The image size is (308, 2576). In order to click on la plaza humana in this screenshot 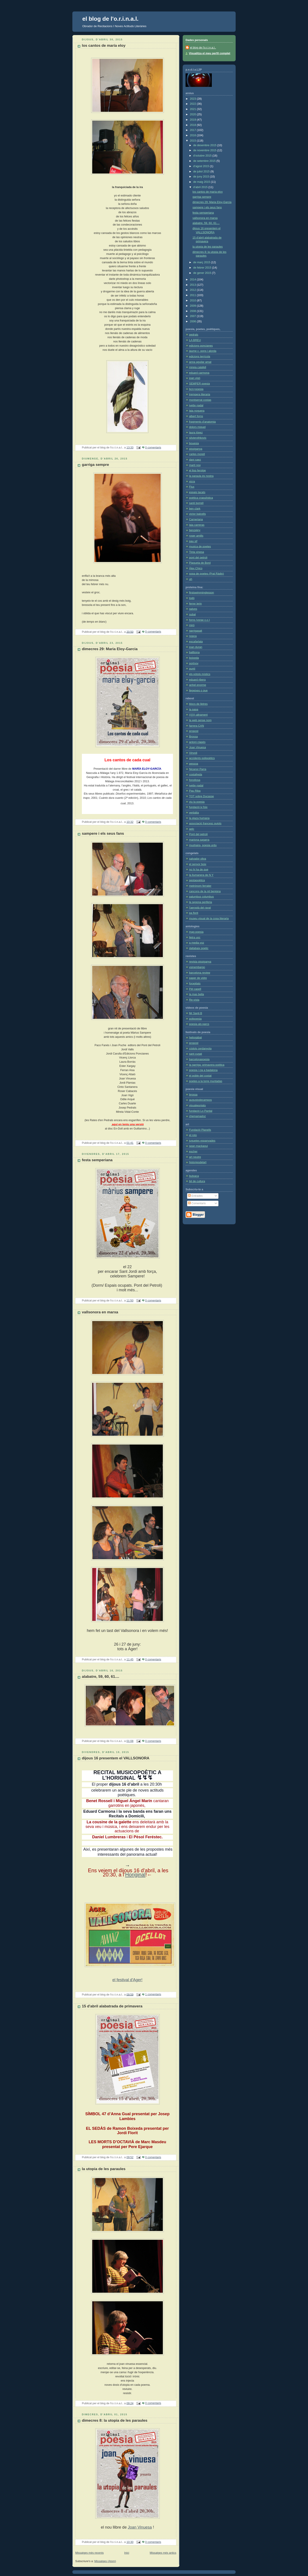, I will do `click(199, 818)`.